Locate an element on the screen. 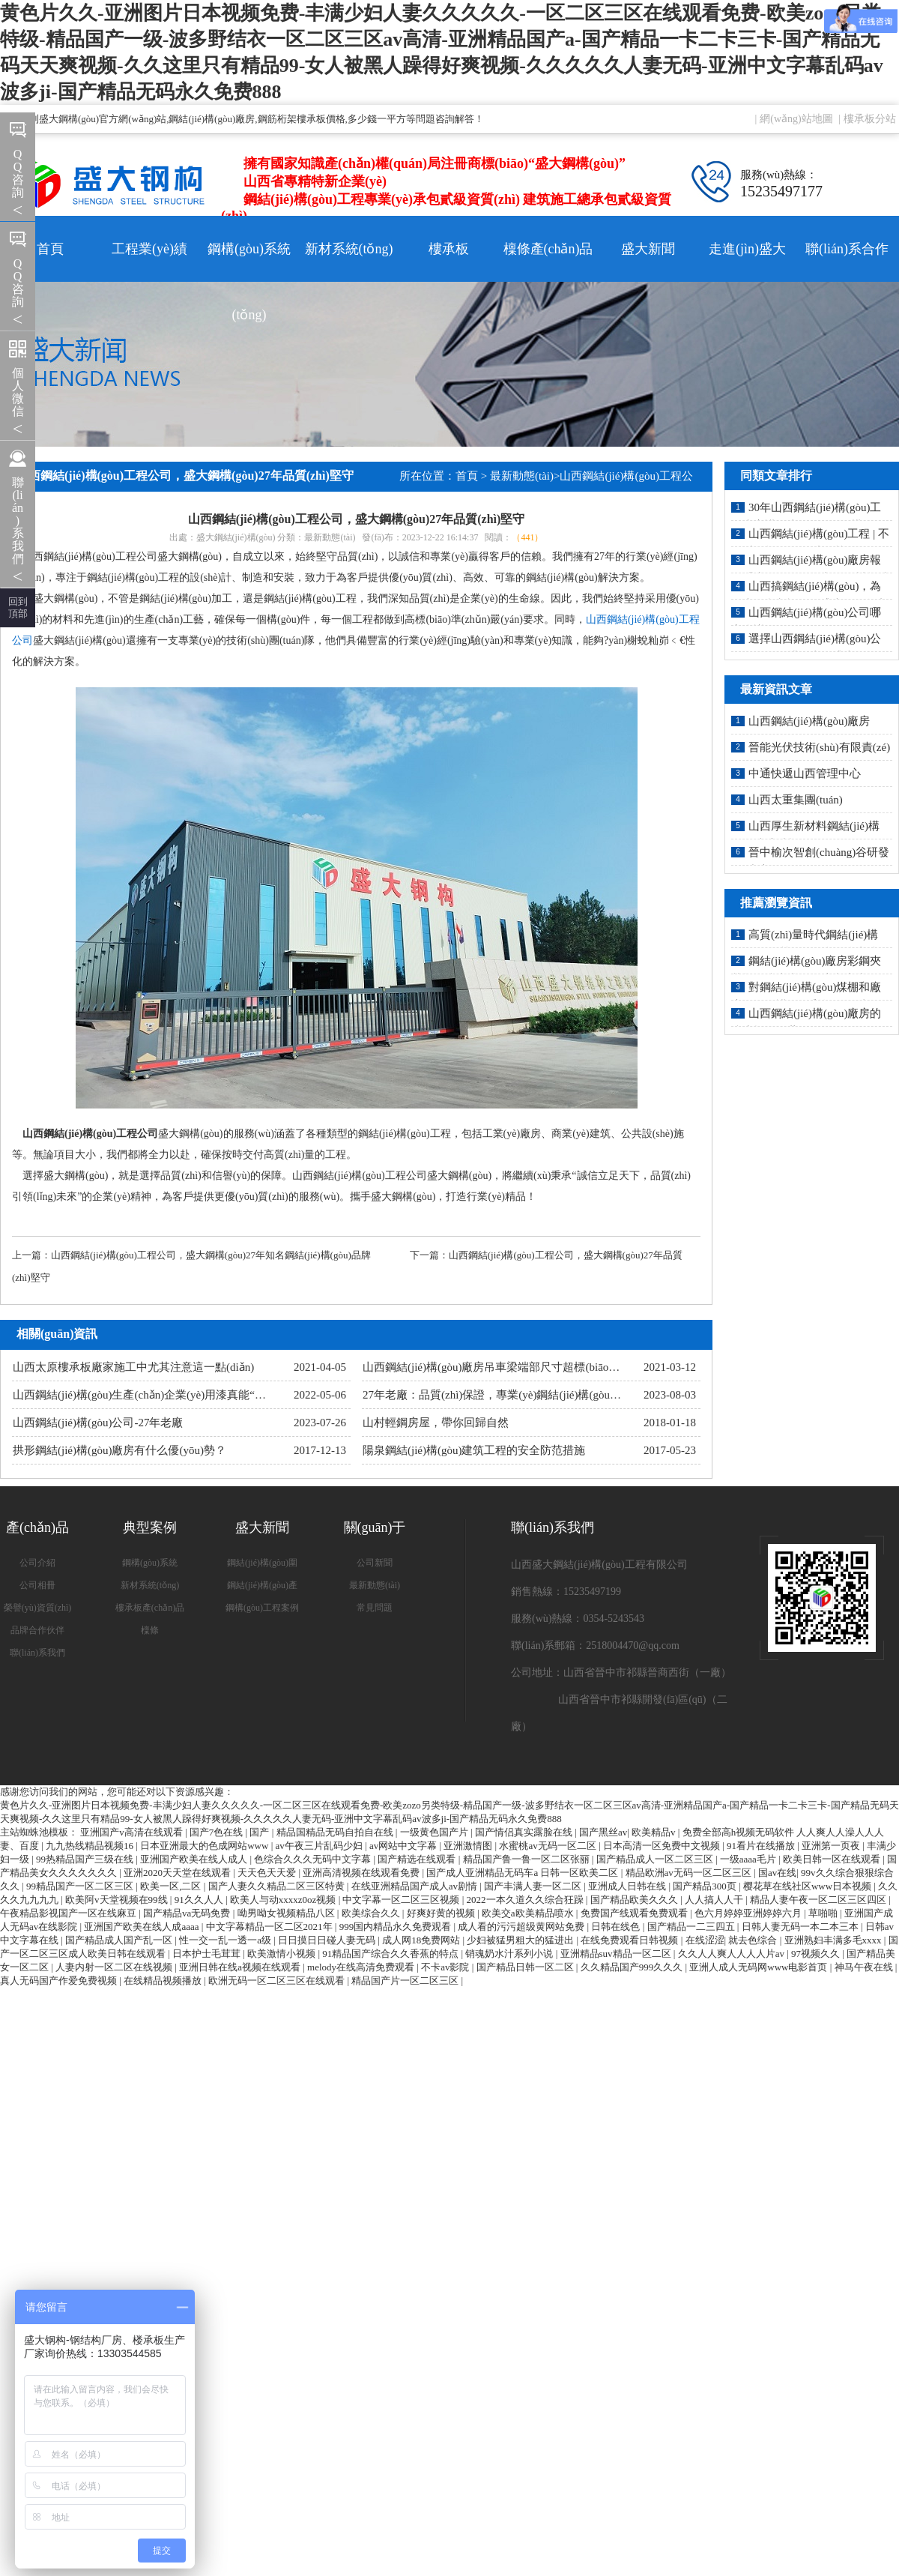  性一交一乱一透一a级 is located at coordinates (226, 1940).